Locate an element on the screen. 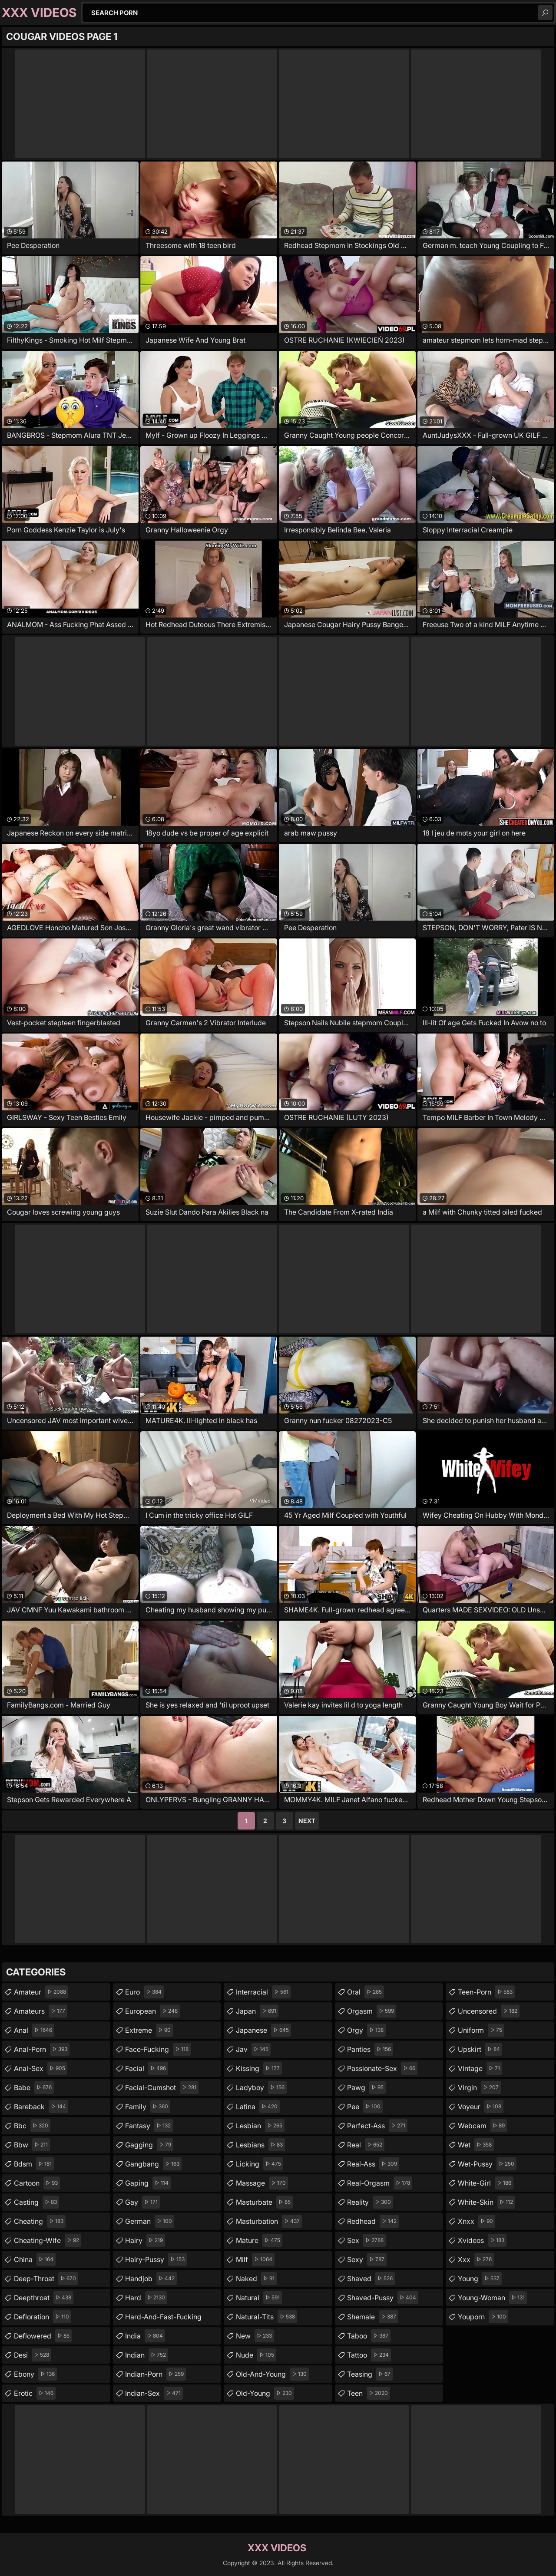 This screenshot has width=556, height=2576. mature is located at coordinates (259, 2240).